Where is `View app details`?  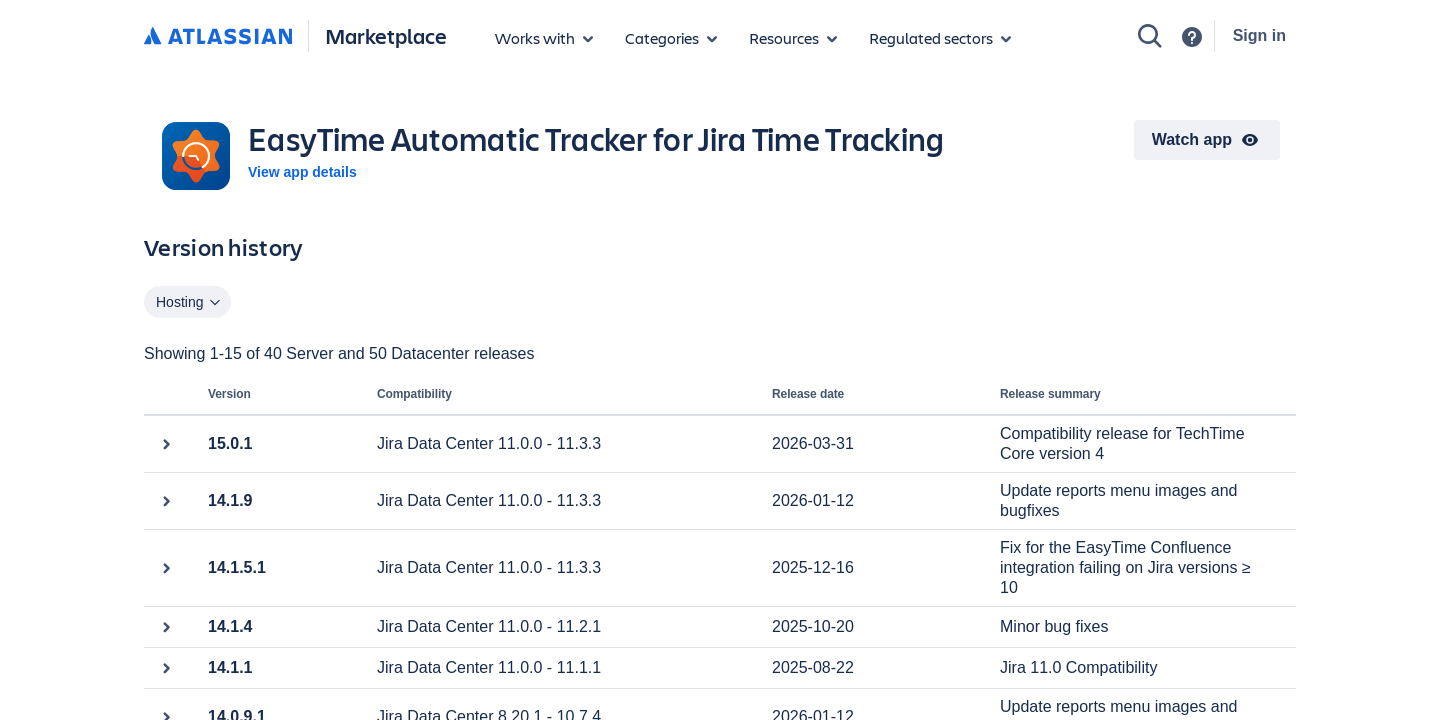 View app details is located at coordinates (302, 172).